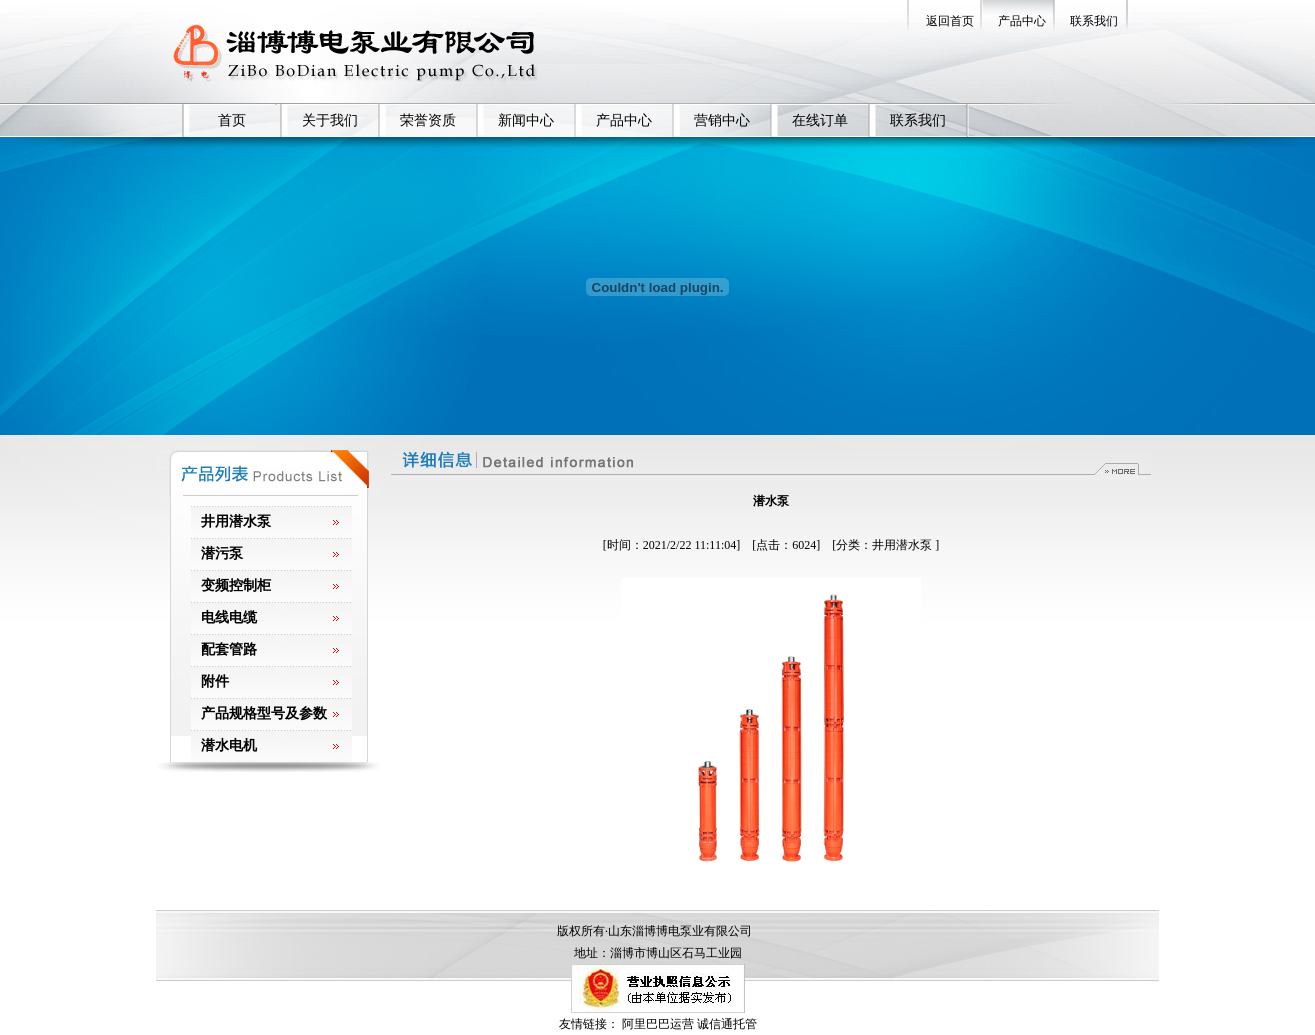 This screenshot has width=1315, height=1035. I want to click on 产品中心, so click(1022, 21).